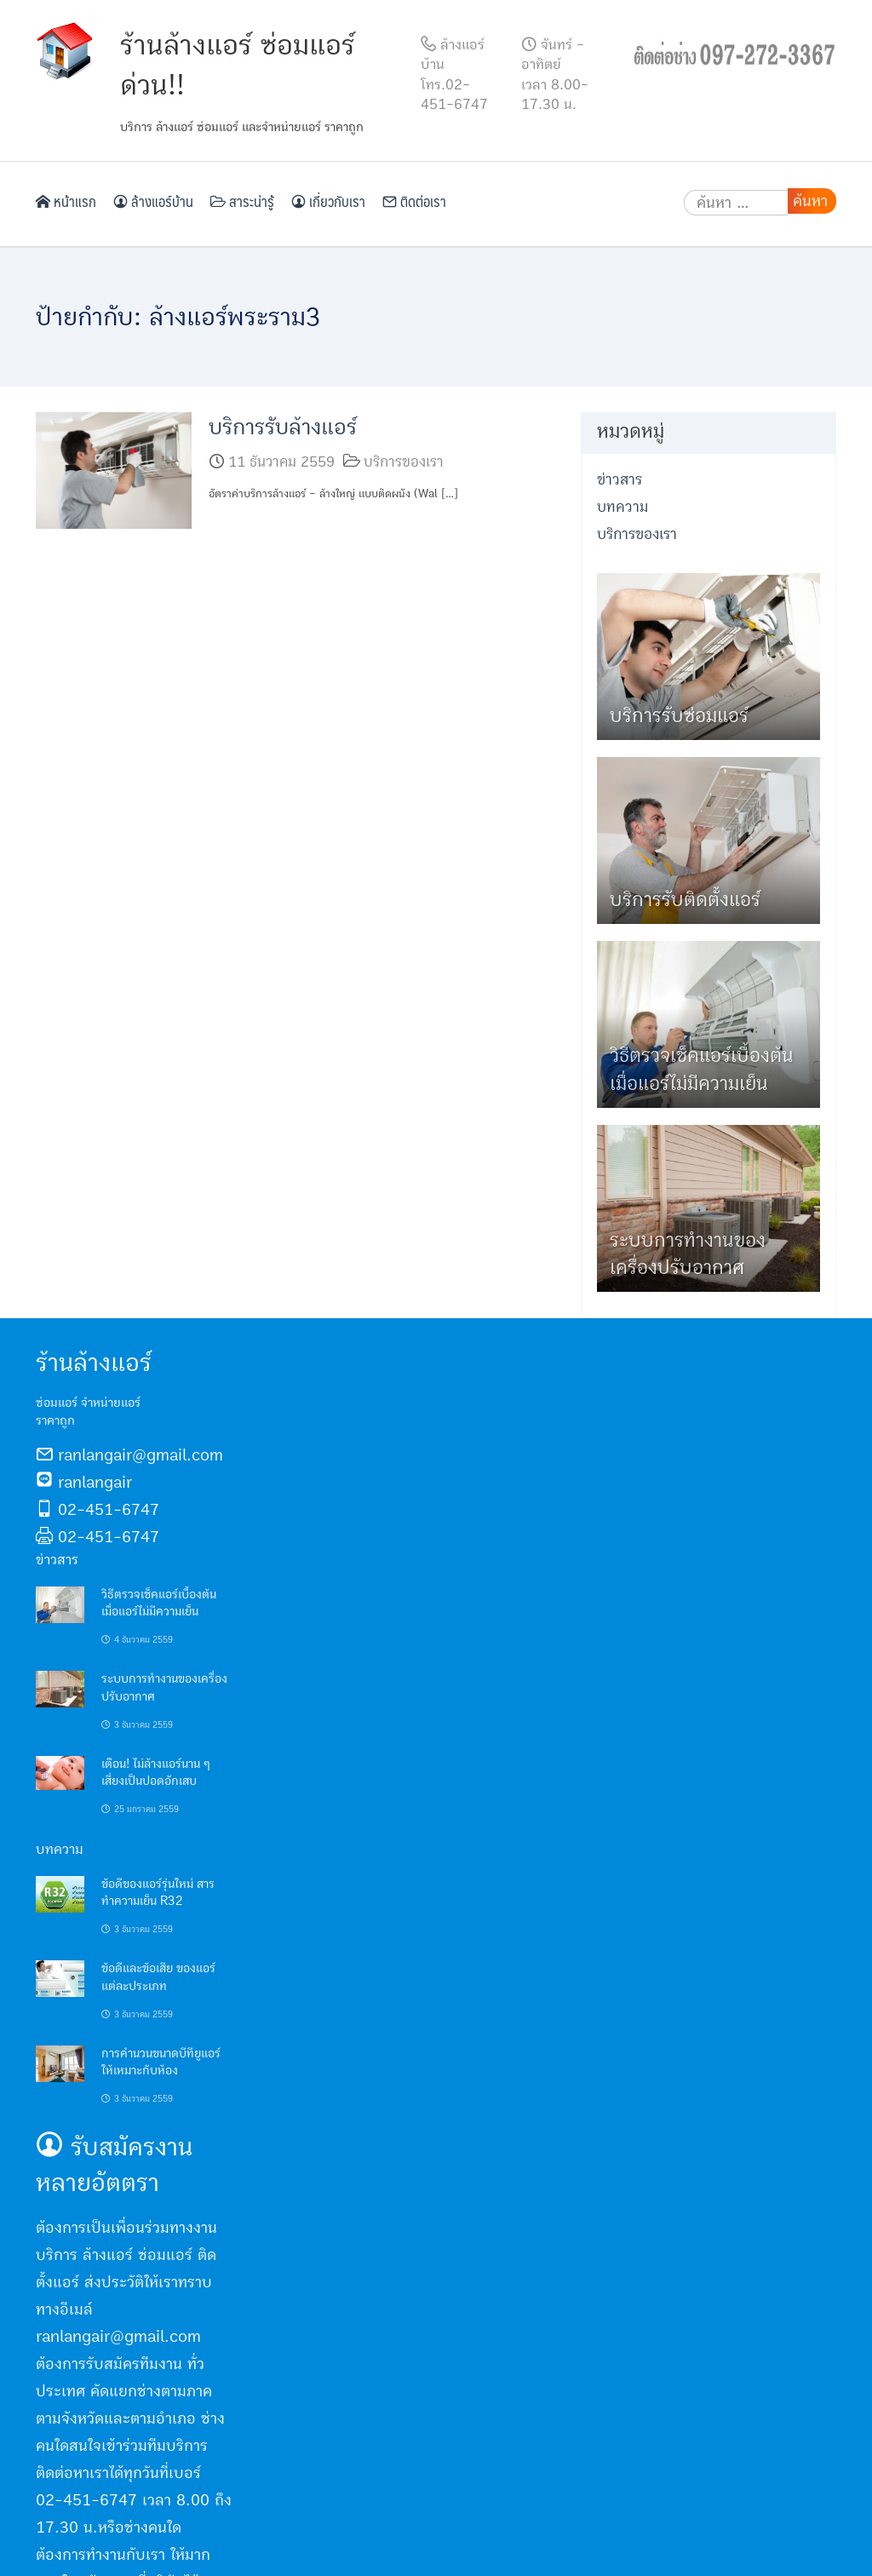 This screenshot has height=2576, width=872. What do you see at coordinates (622, 507) in the screenshot?
I see `บทความ` at bounding box center [622, 507].